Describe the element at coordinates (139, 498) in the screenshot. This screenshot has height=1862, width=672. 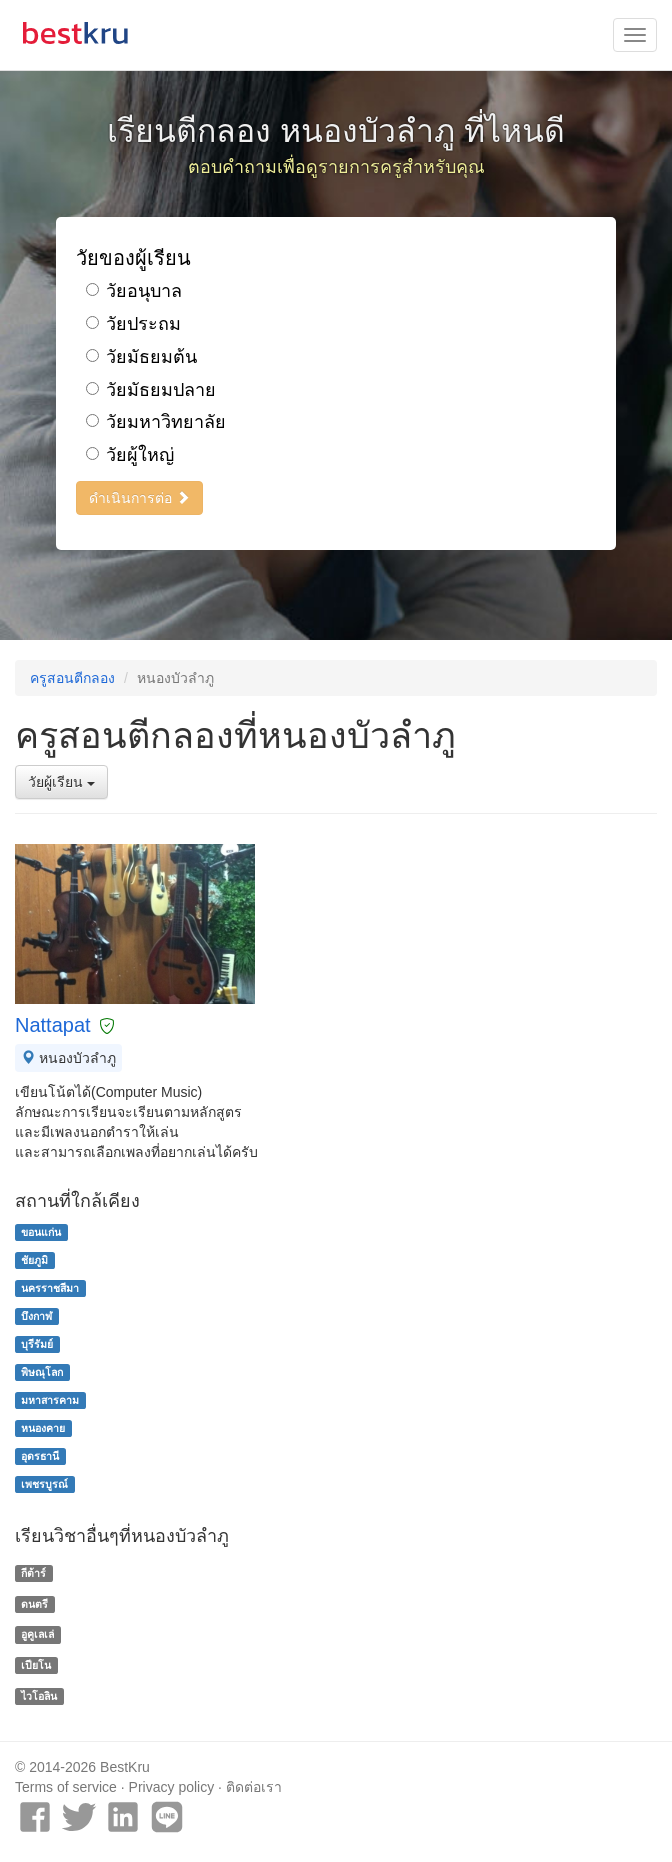
I see `ดำเนินการต่อ` at that location.